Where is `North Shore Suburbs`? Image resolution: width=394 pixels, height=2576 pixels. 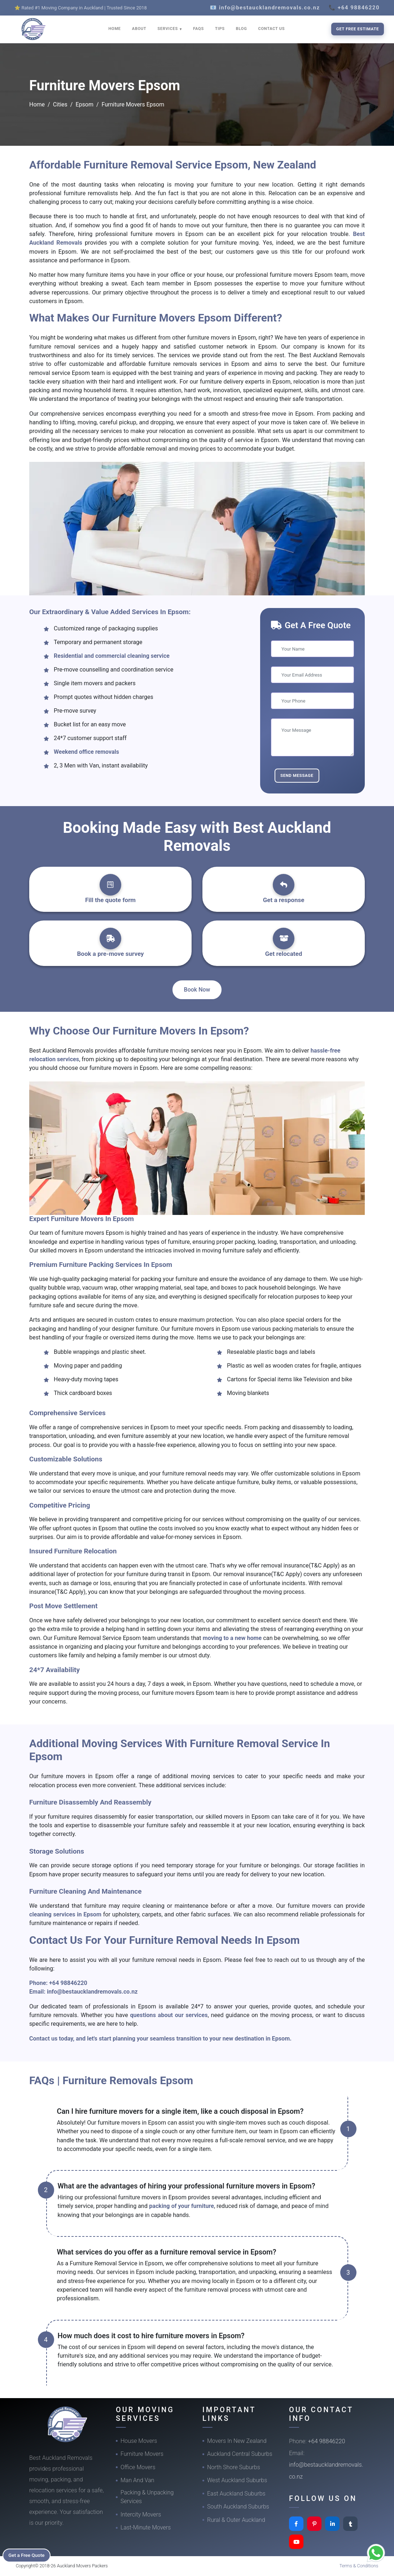
North Shore Suburbs is located at coordinates (233, 2467).